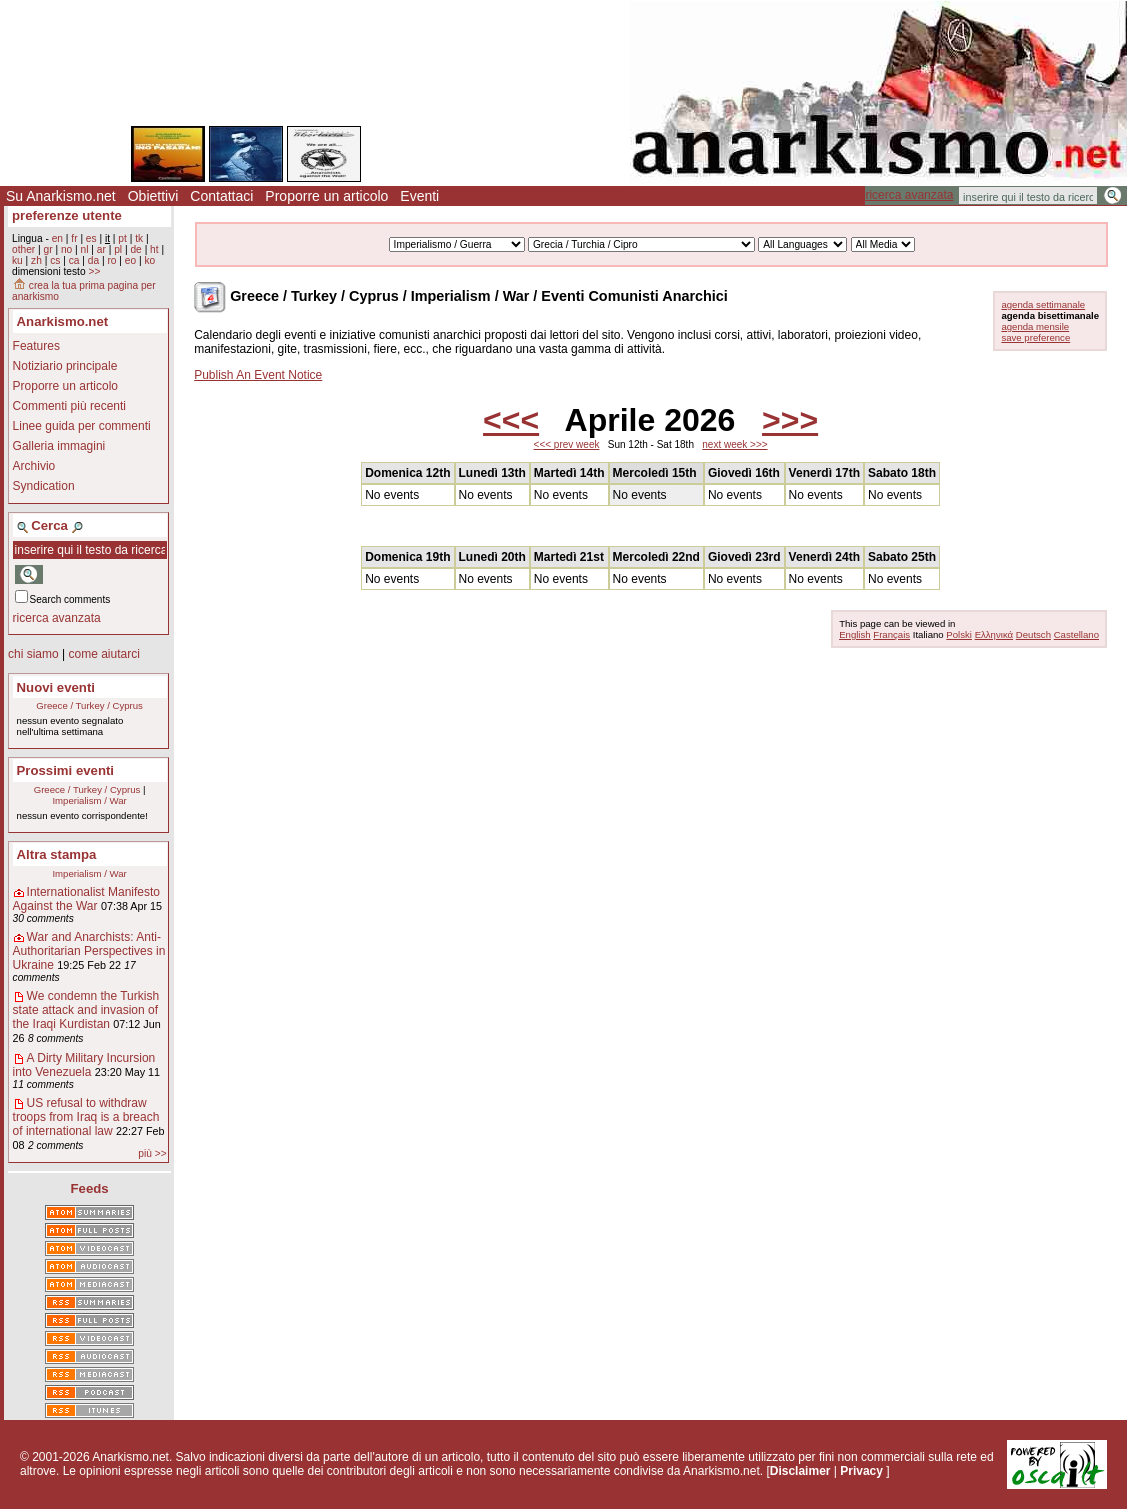  I want to click on ku, so click(17, 260).